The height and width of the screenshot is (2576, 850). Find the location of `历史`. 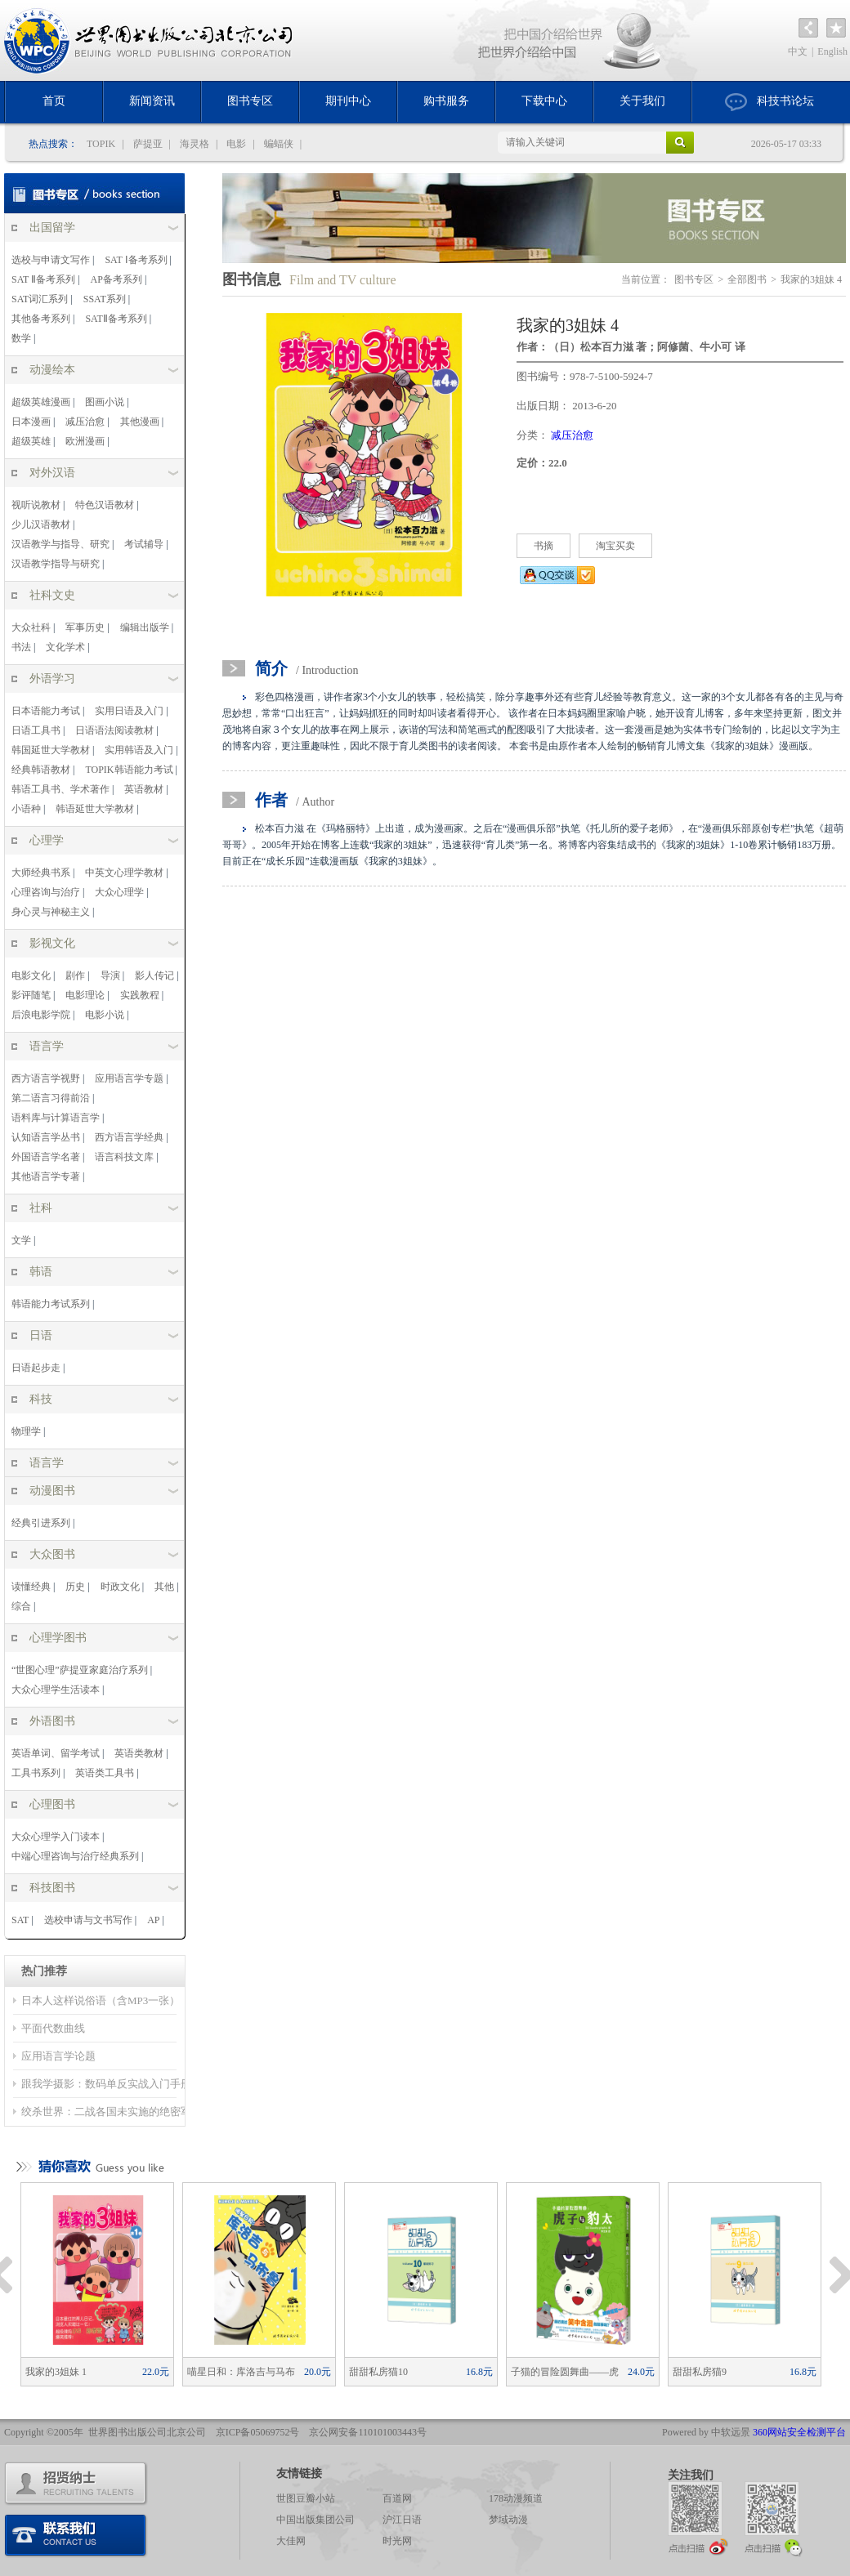

历史 is located at coordinates (75, 1586).